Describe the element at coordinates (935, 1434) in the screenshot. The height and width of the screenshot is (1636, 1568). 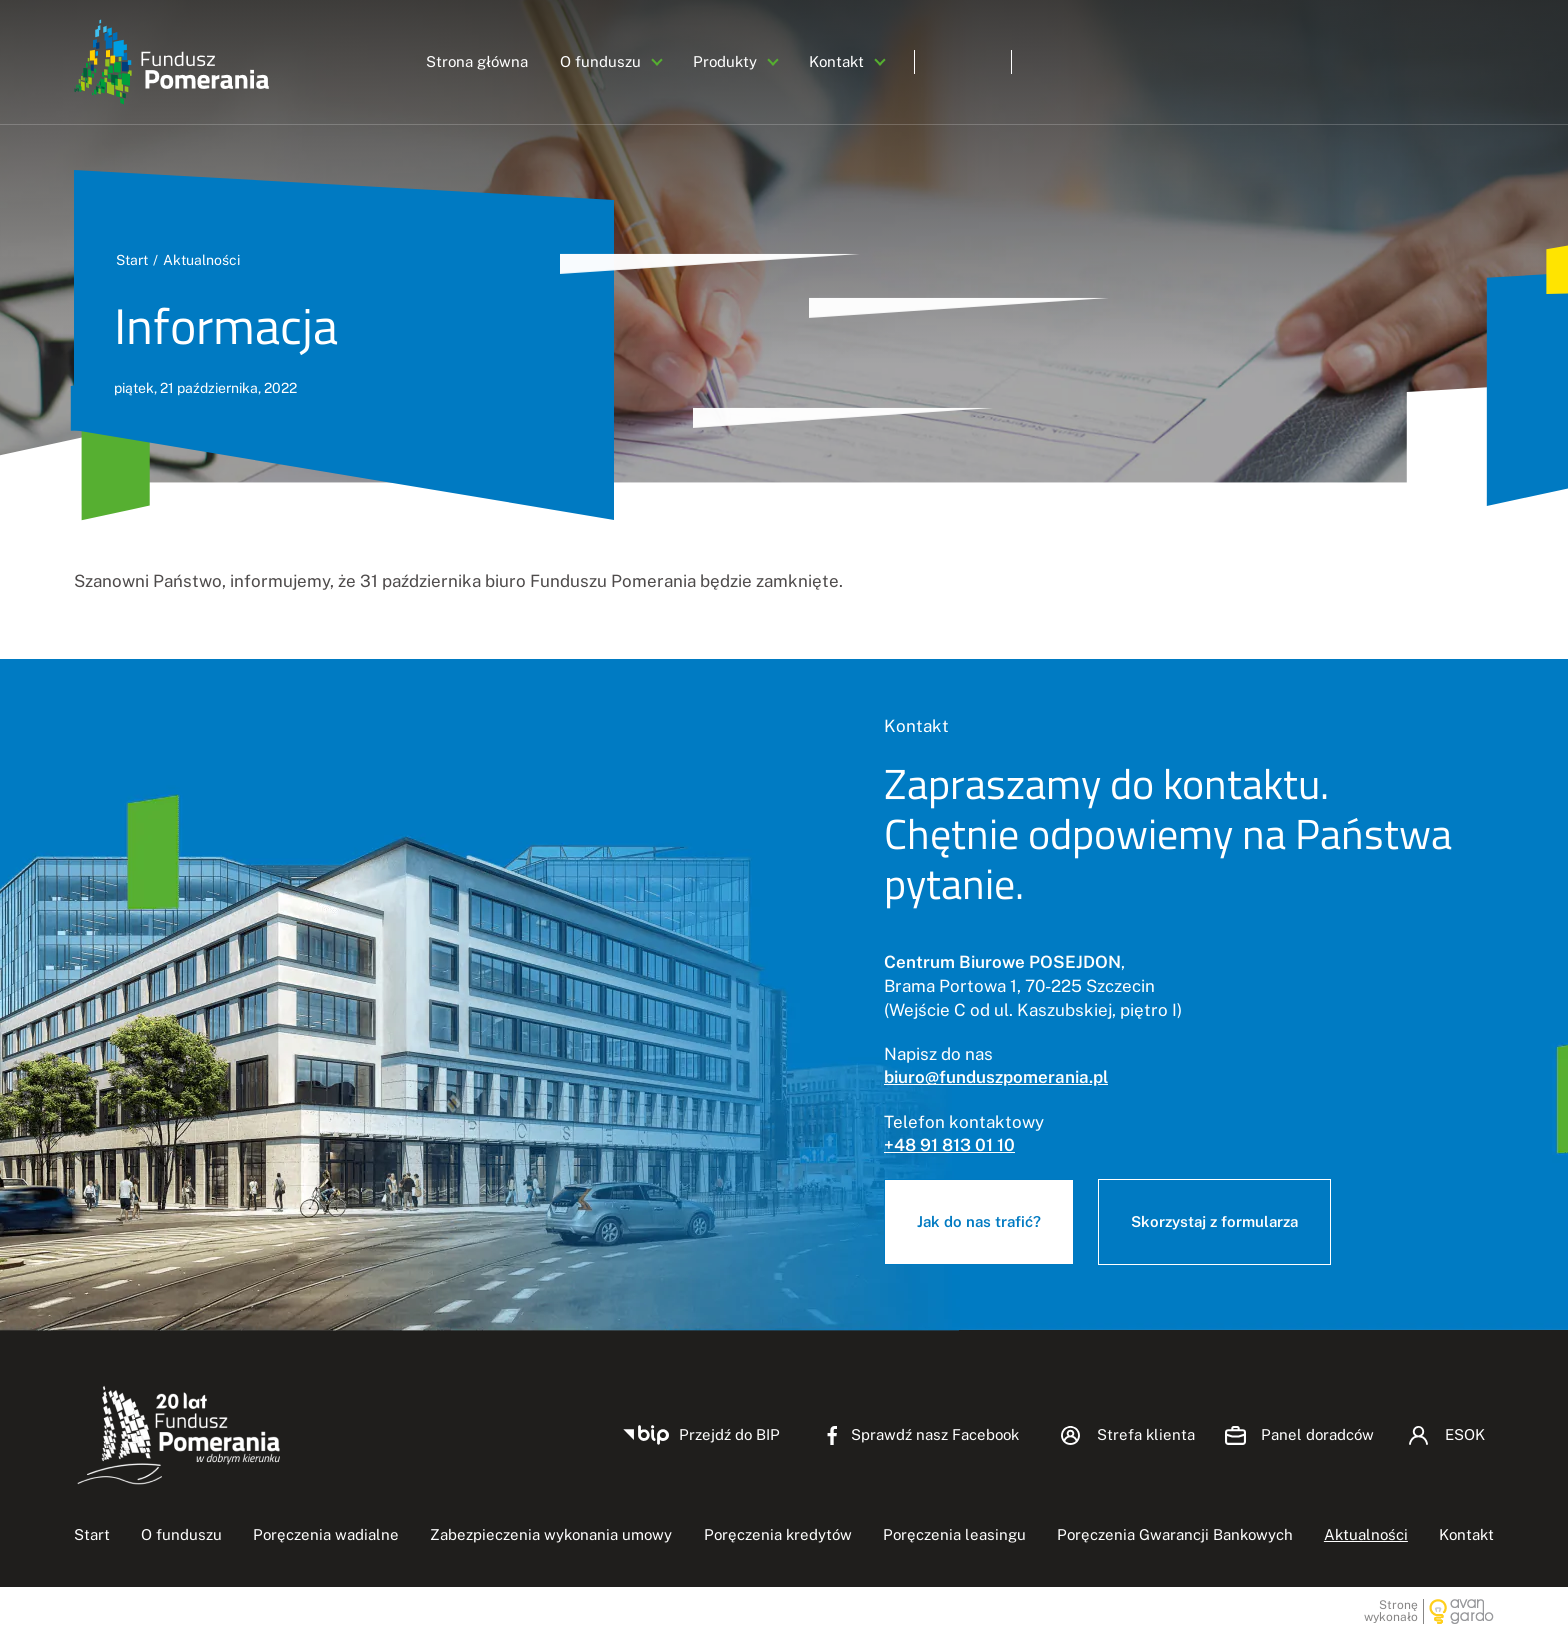
I see `Sprawdź nasz Facebook` at that location.